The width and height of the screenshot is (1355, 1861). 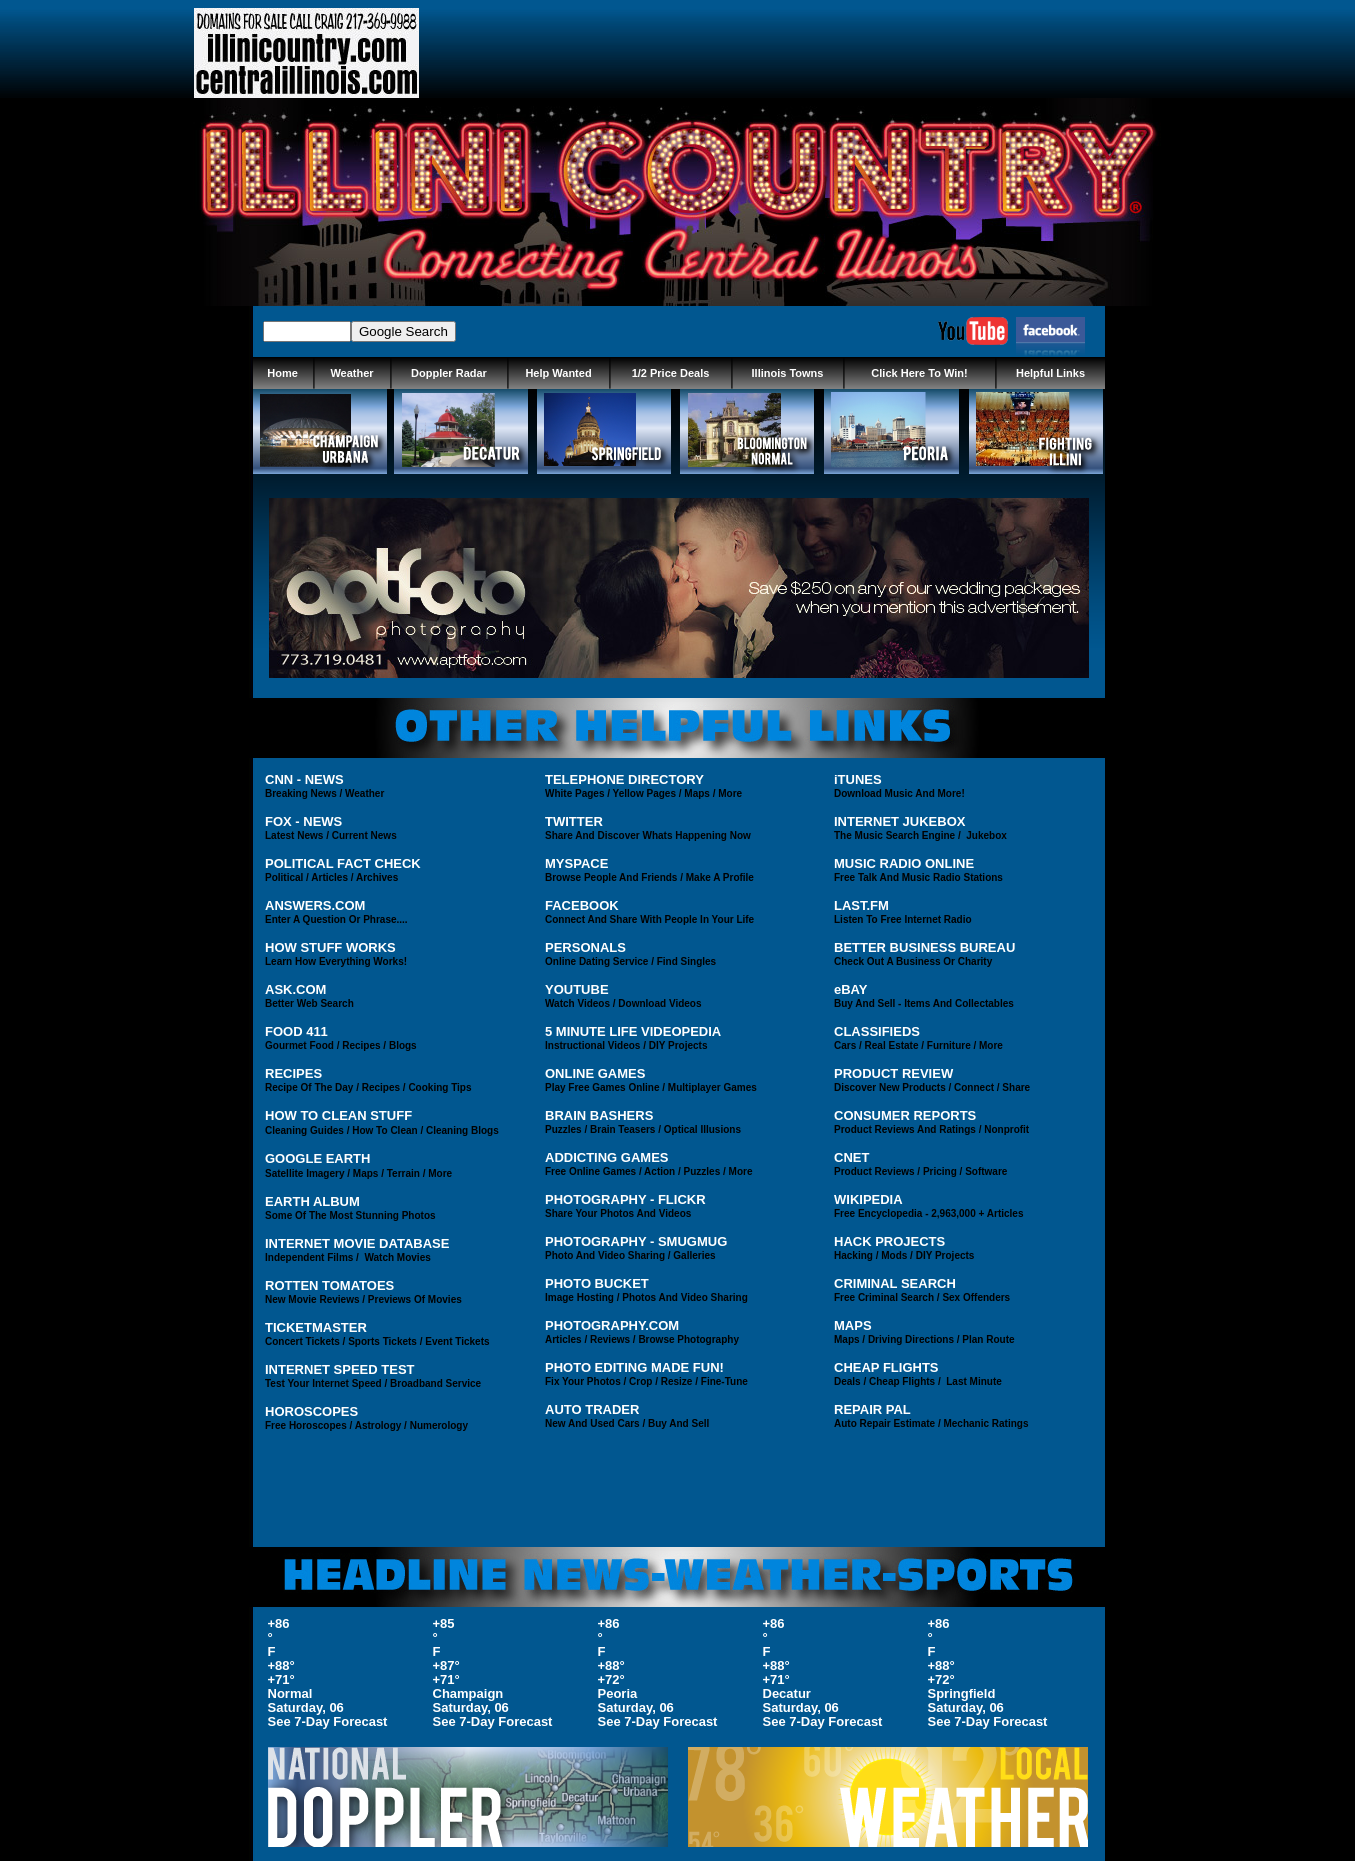 I want to click on ROTTEN TOMATOES, so click(x=329, y=1285).